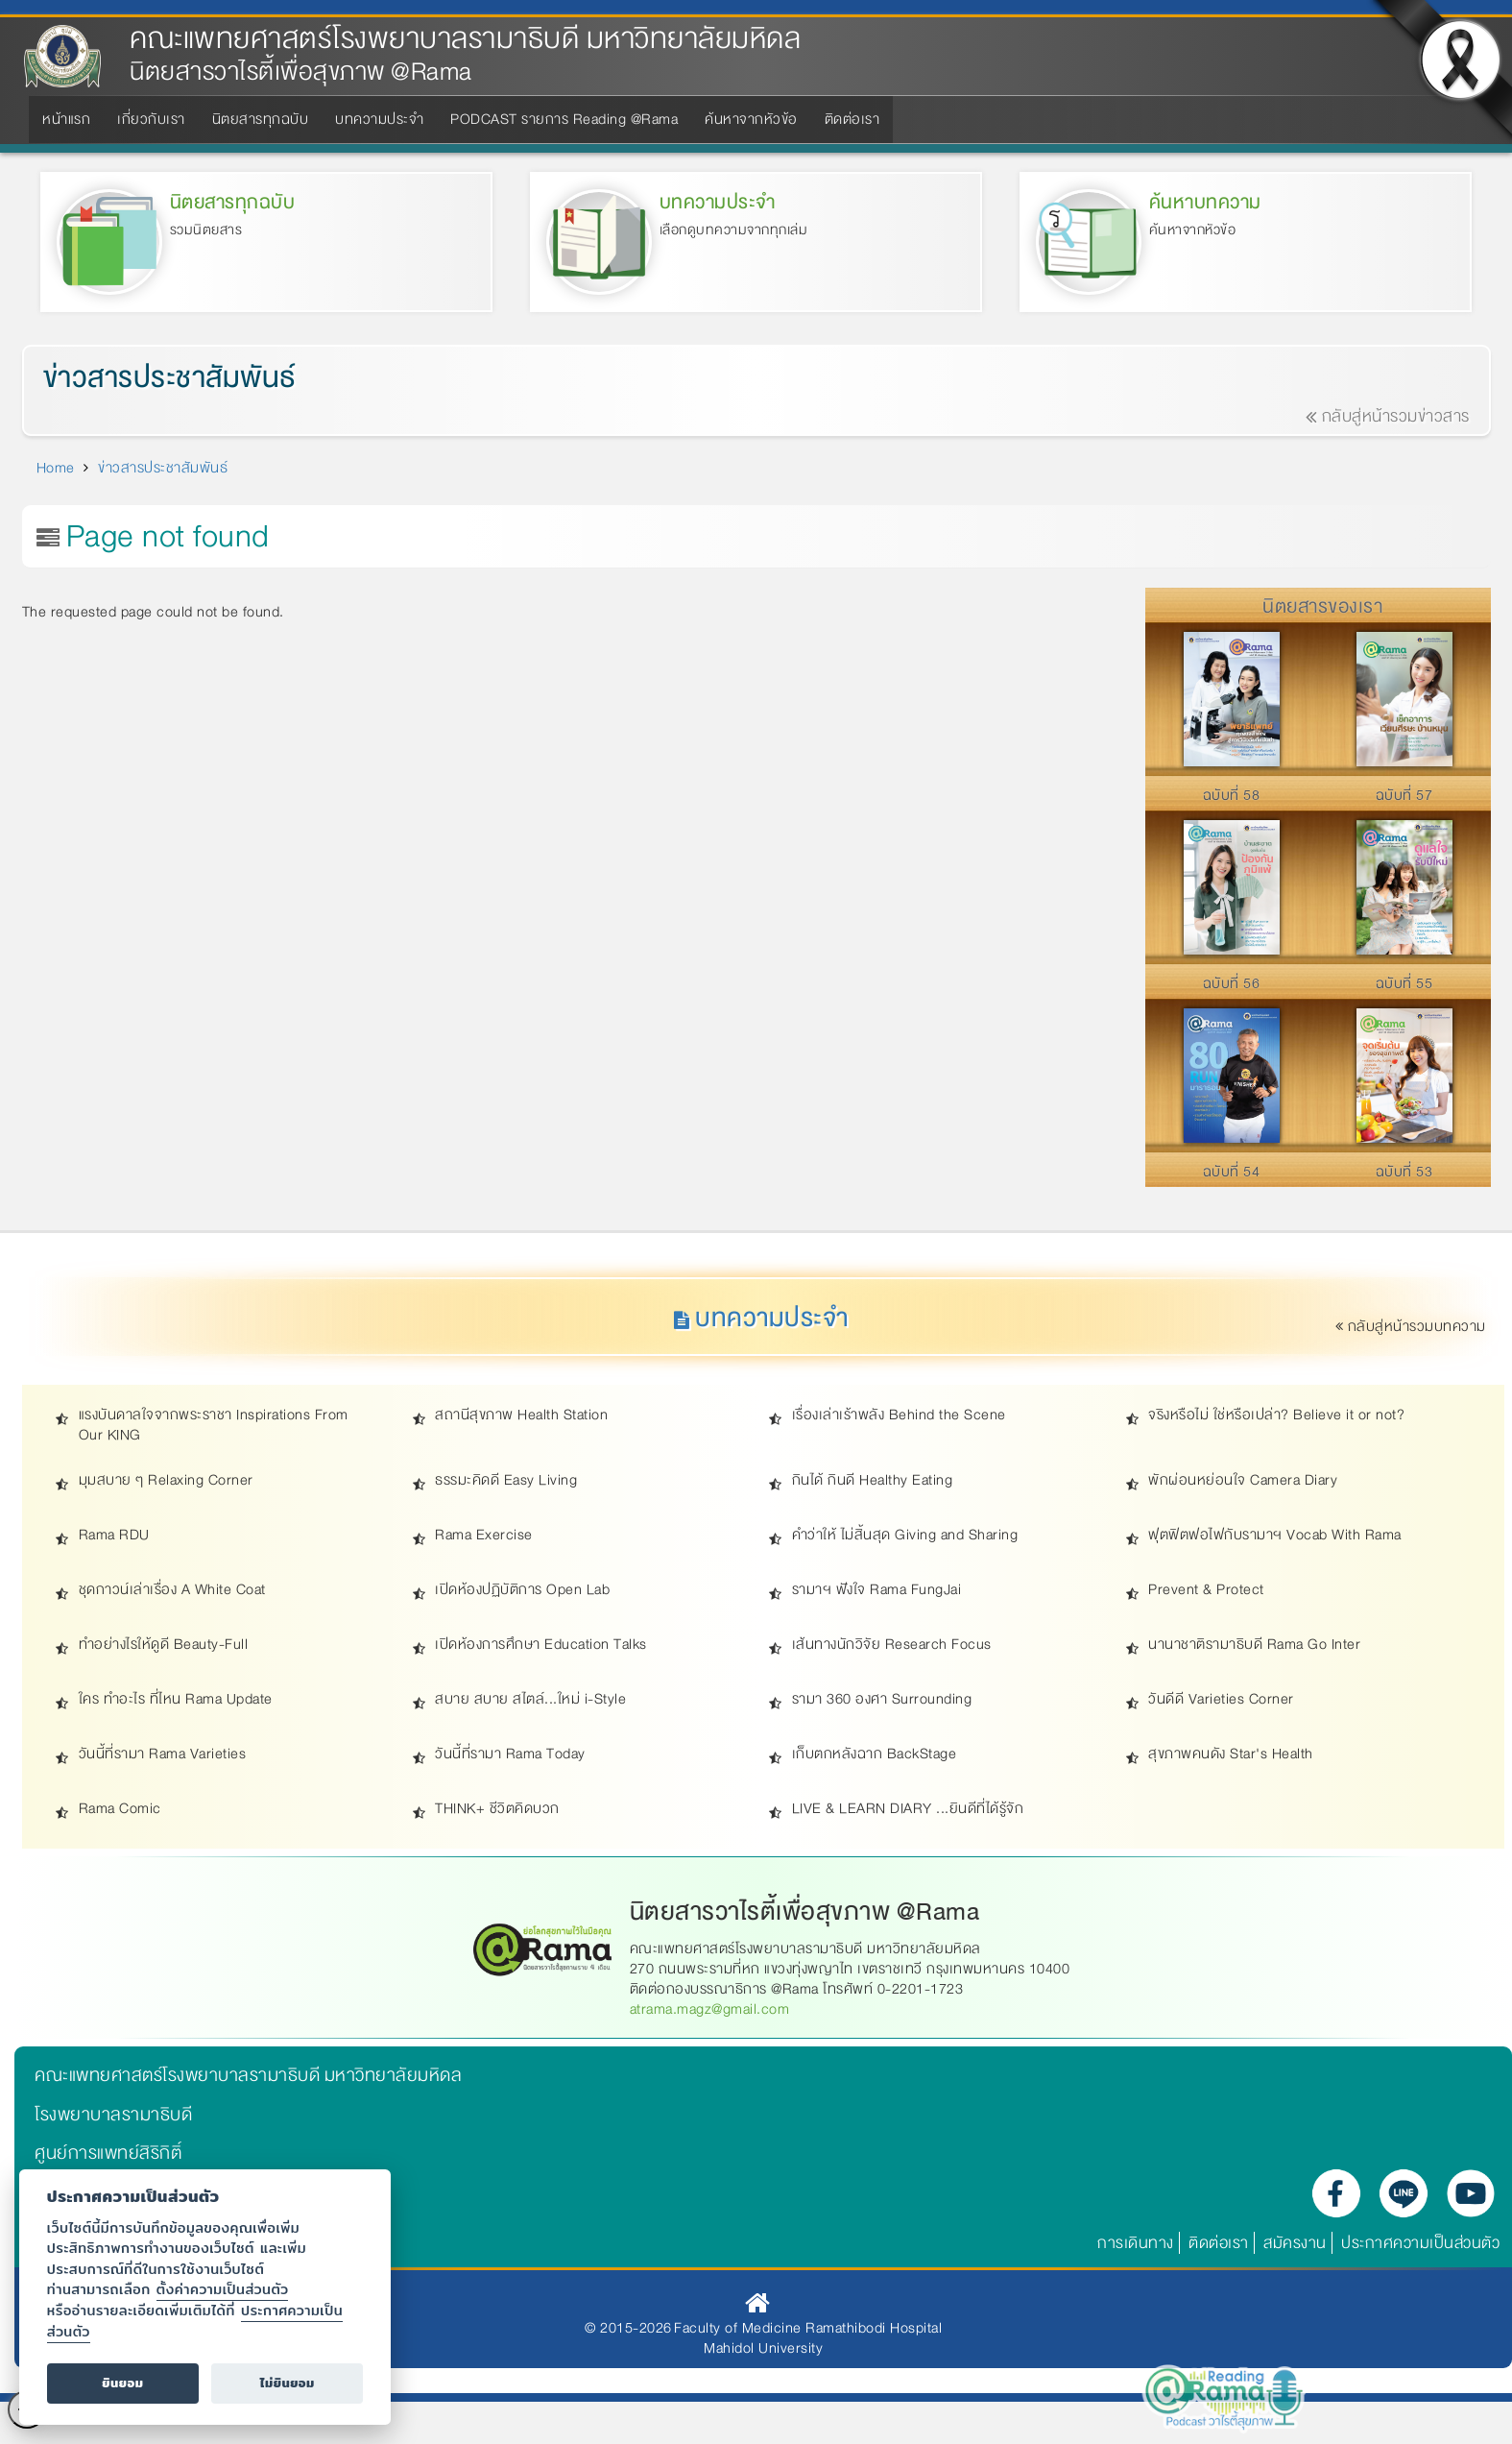  I want to click on นิตยสารทุกฉบับ [menuitem], so click(260, 119).